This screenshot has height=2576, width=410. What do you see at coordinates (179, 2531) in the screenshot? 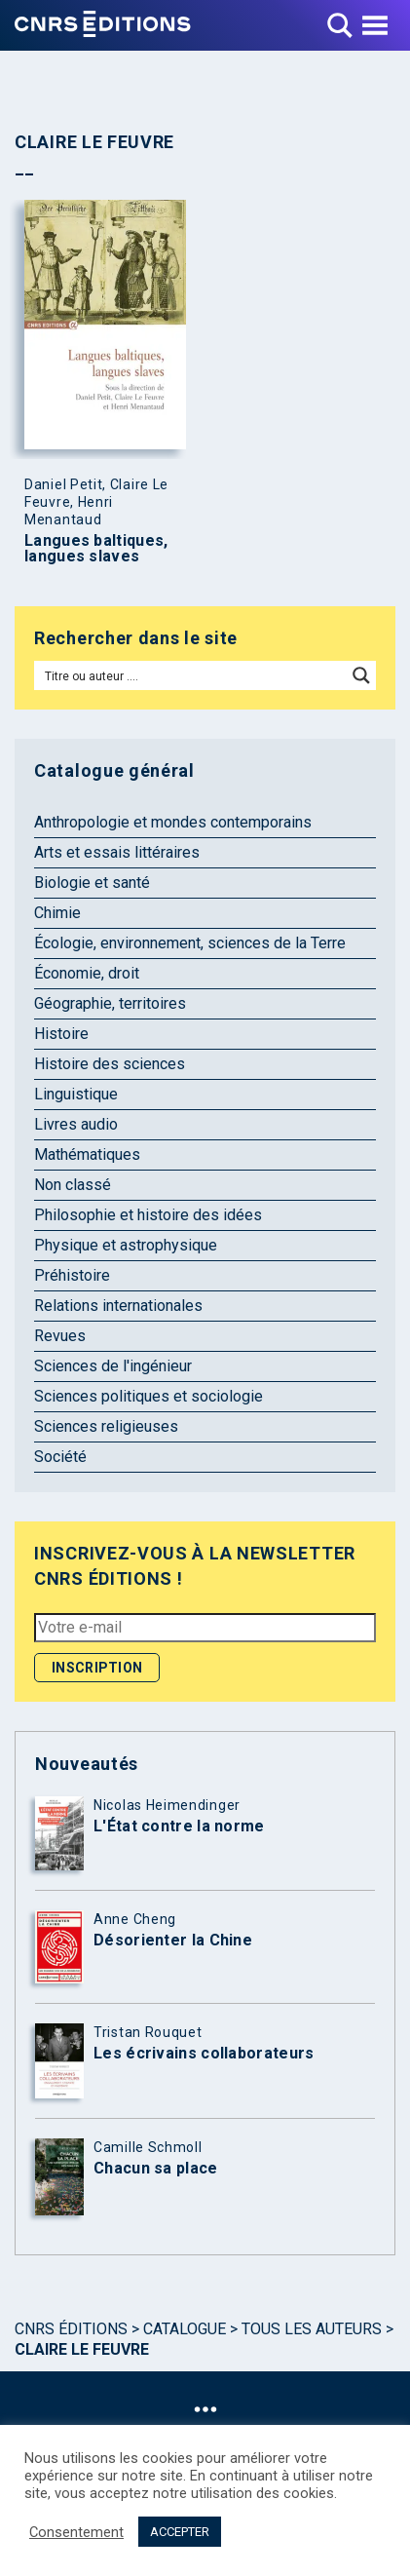
I see `ACCEPTER [button]` at bounding box center [179, 2531].